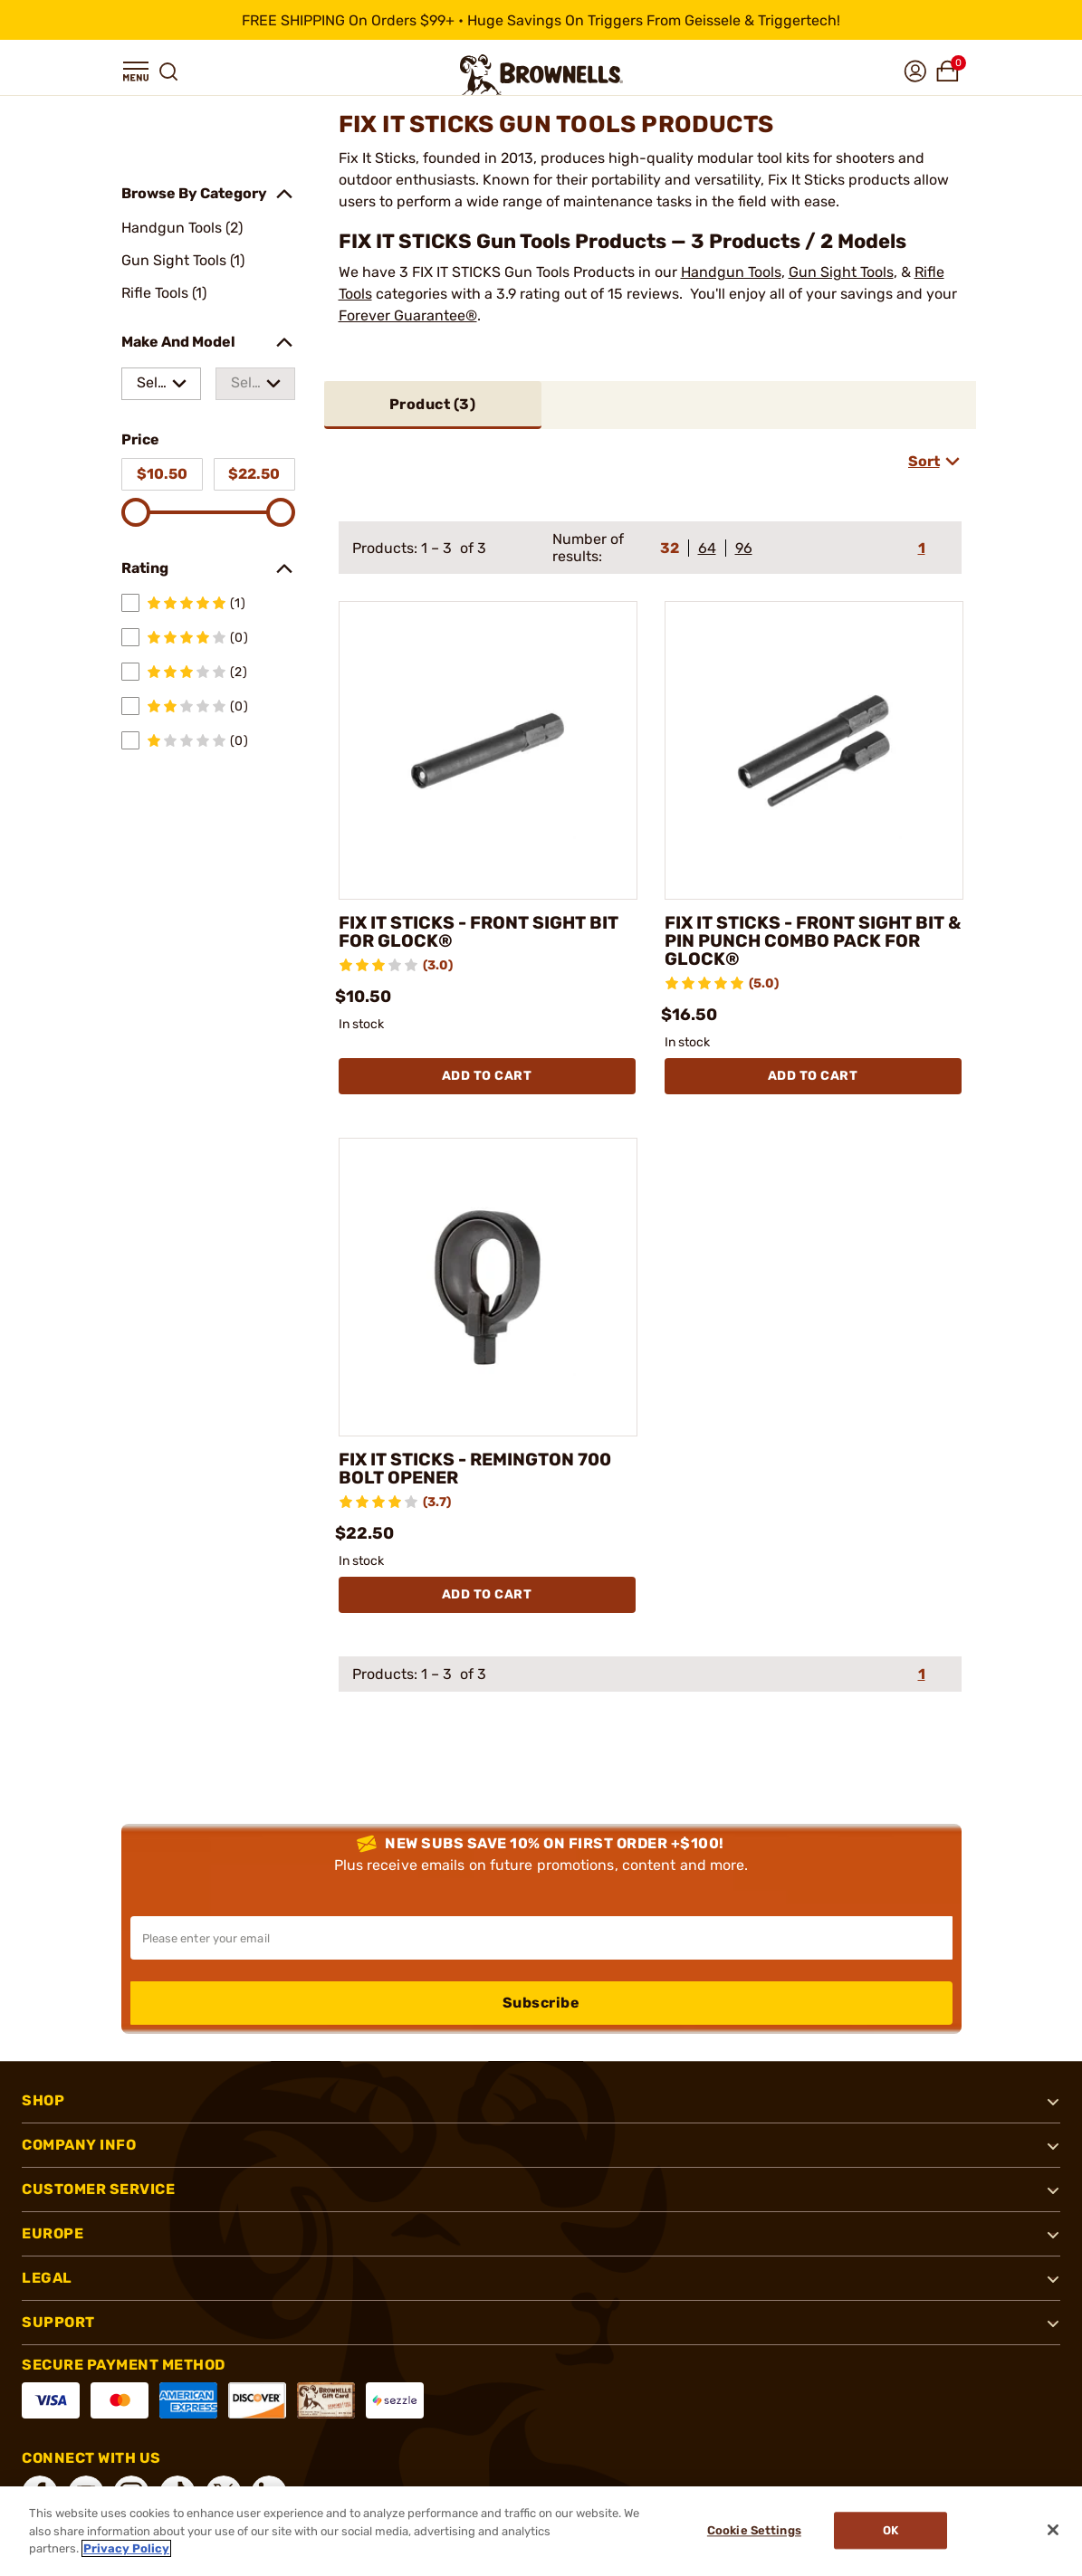 The height and width of the screenshot is (2576, 1082). Describe the element at coordinates (841, 272) in the screenshot. I see `Gun Sight Tools` at that location.